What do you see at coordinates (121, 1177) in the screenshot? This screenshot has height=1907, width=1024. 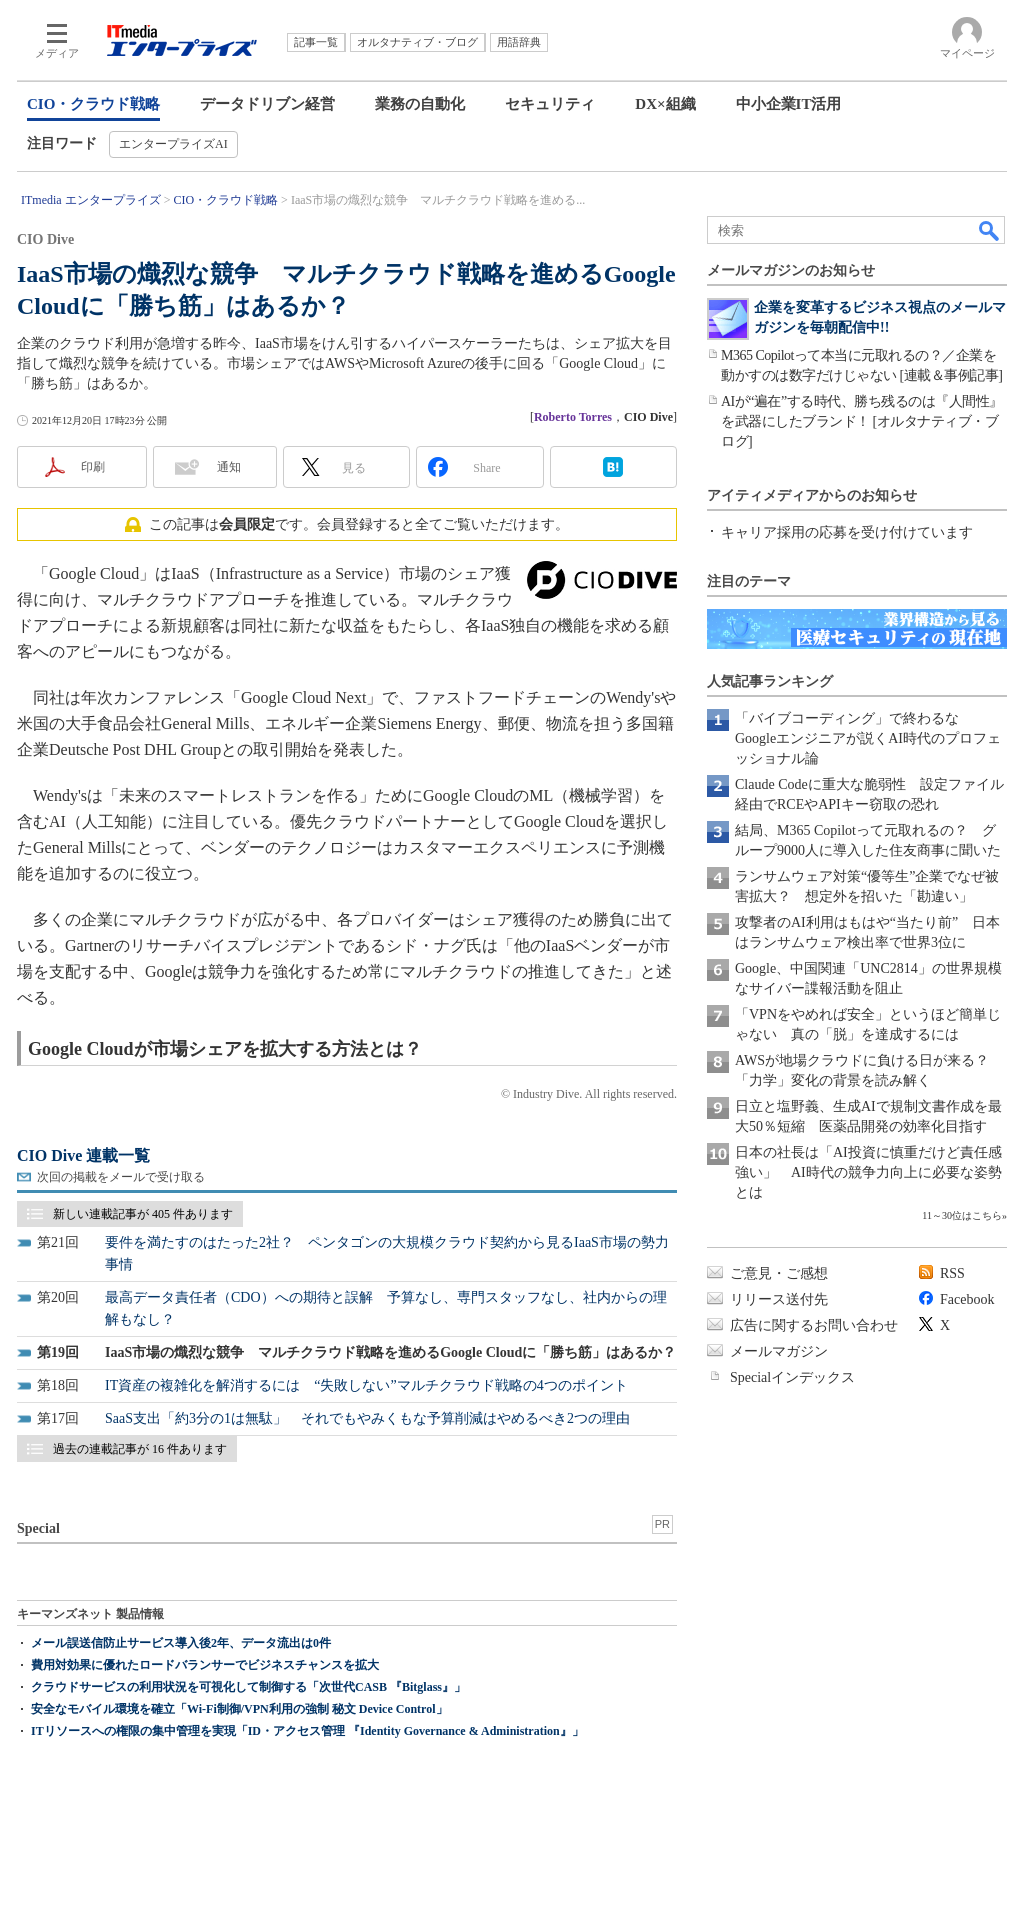 I see `次回の掲載をメールで受け取る` at bounding box center [121, 1177].